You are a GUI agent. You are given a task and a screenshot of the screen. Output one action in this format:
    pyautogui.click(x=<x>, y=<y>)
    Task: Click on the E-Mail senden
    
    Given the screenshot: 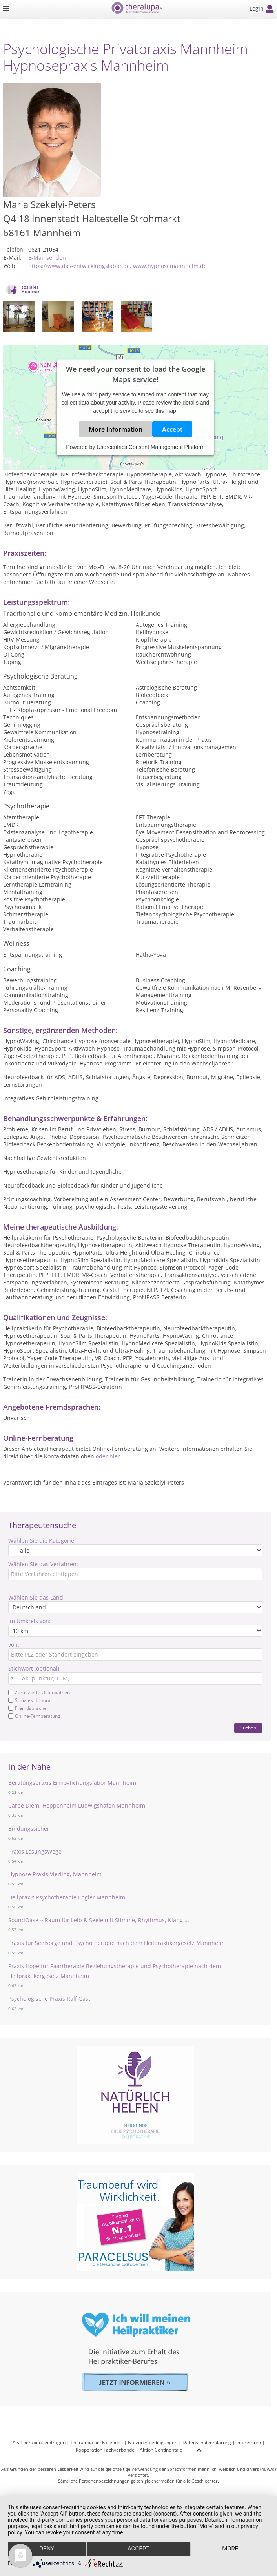 What is the action you would take?
    pyautogui.click(x=47, y=257)
    